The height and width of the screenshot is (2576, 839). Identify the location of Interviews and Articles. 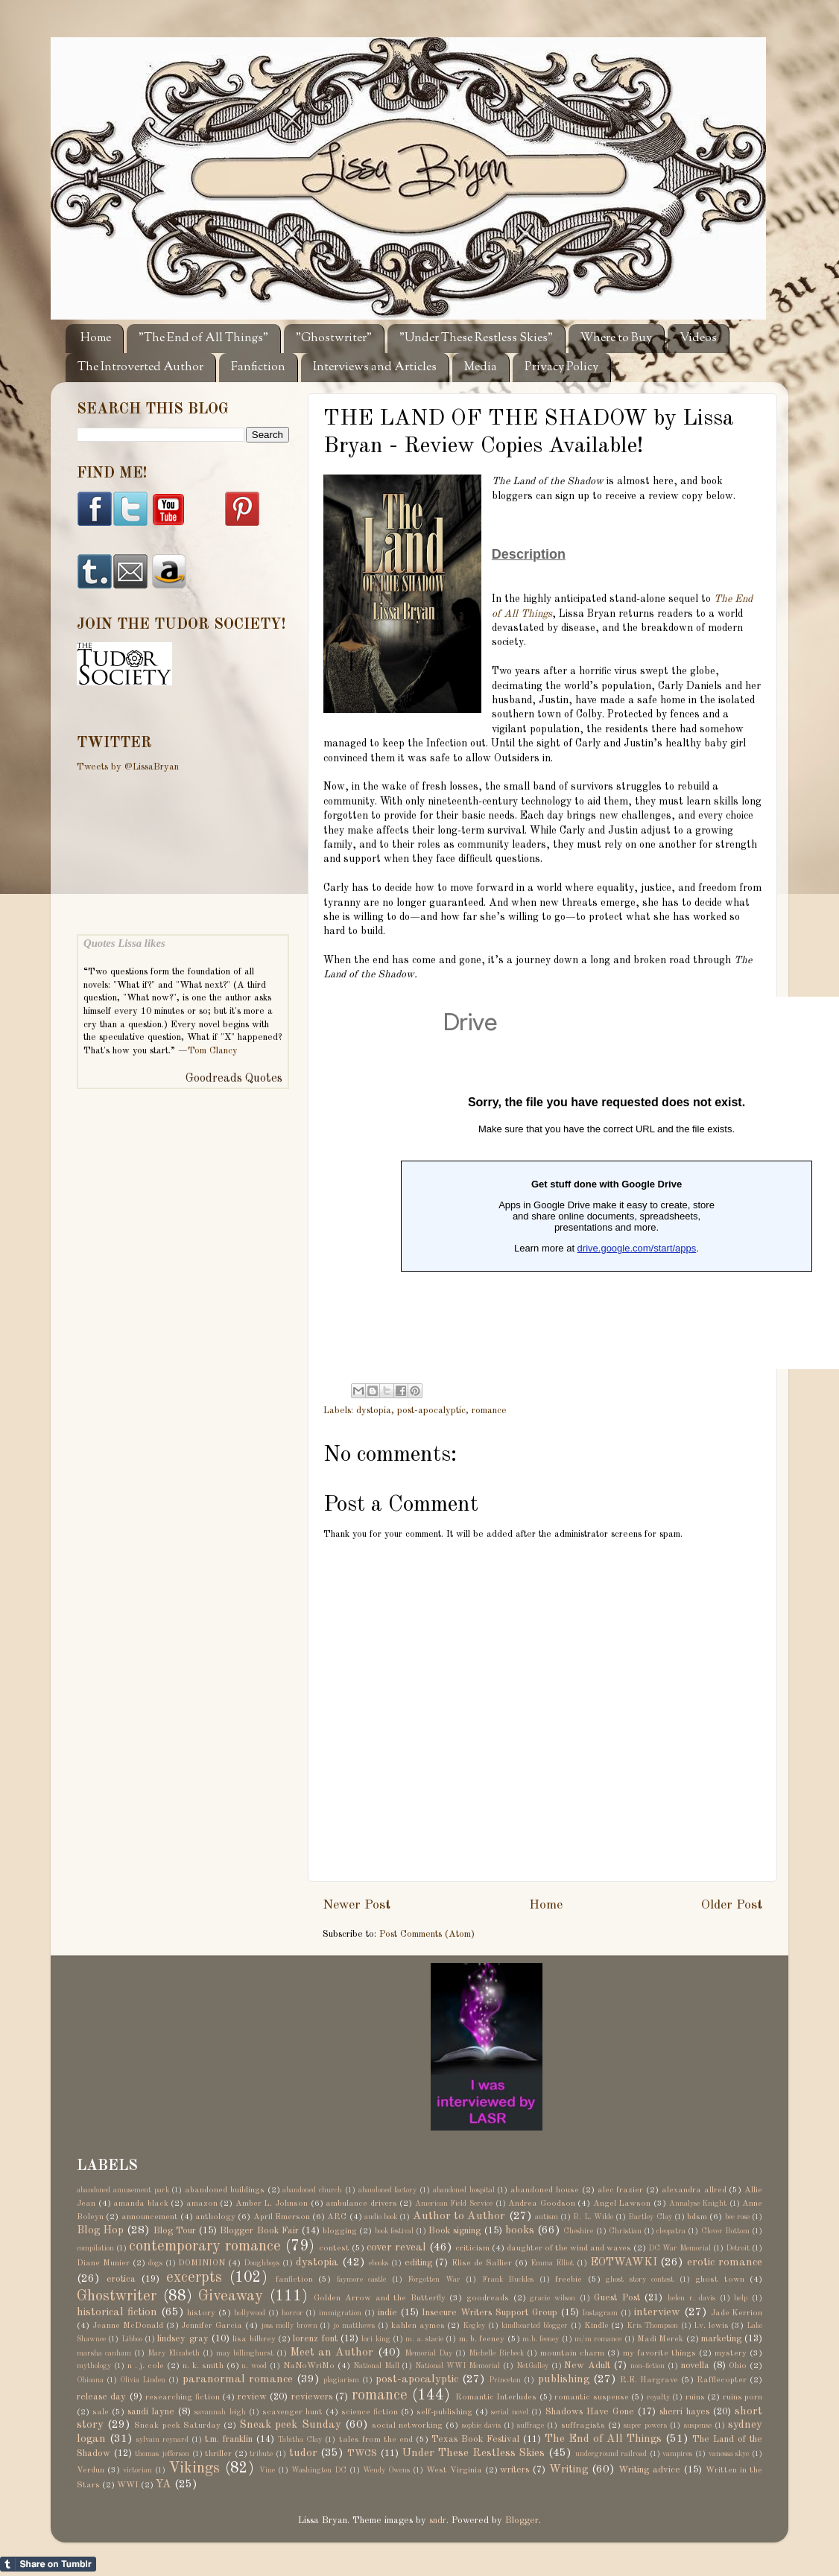
(375, 367).